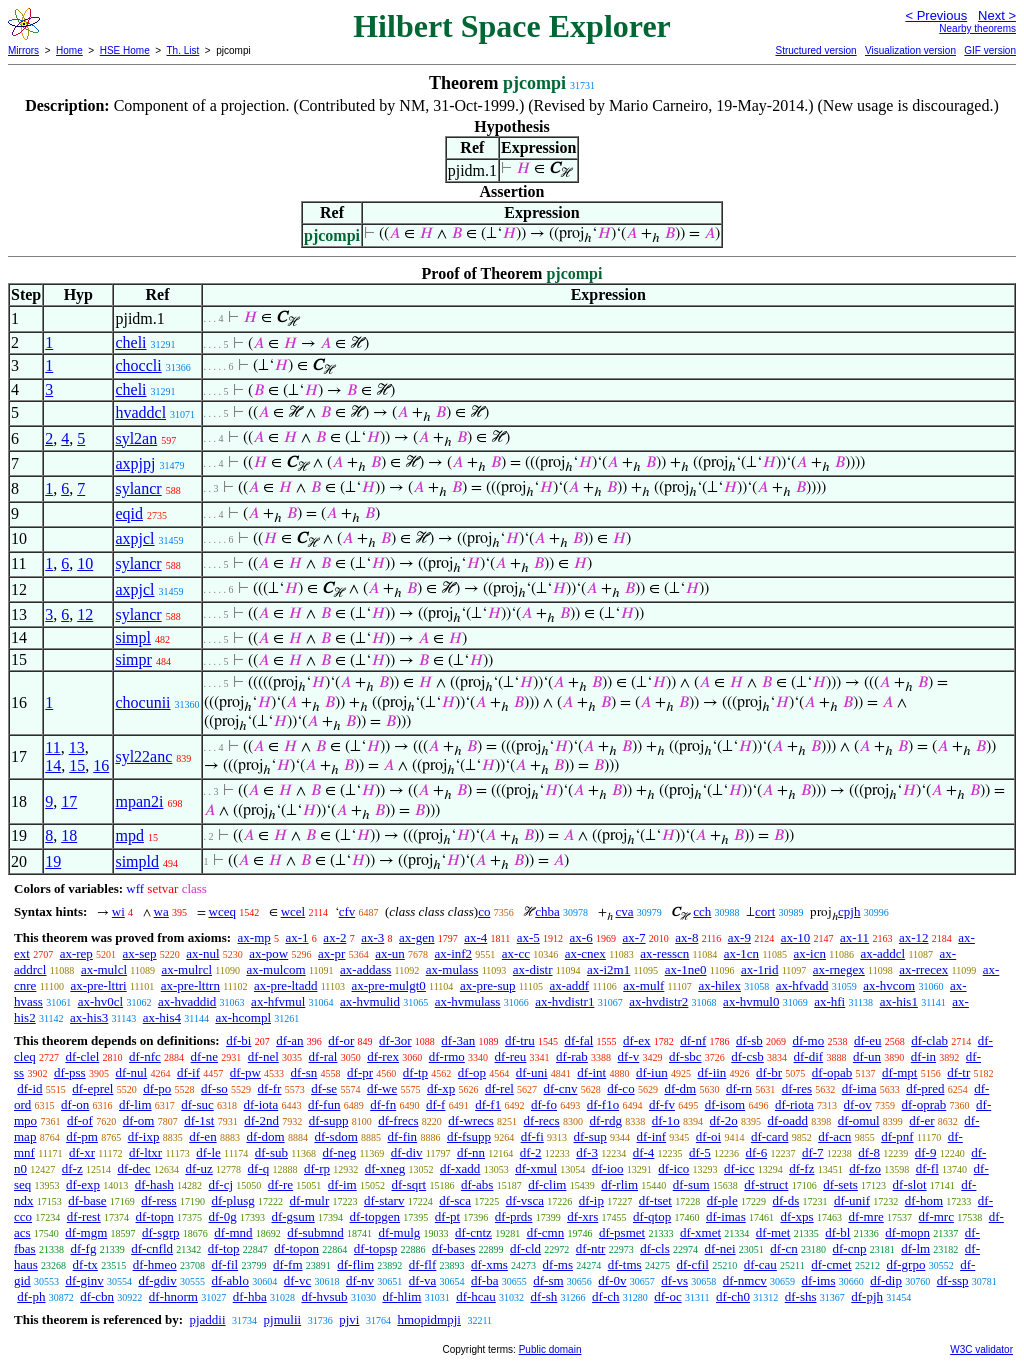 This screenshot has height=1366, width=1024. Describe the element at coordinates (416, 937) in the screenshot. I see `ax-gen` at that location.